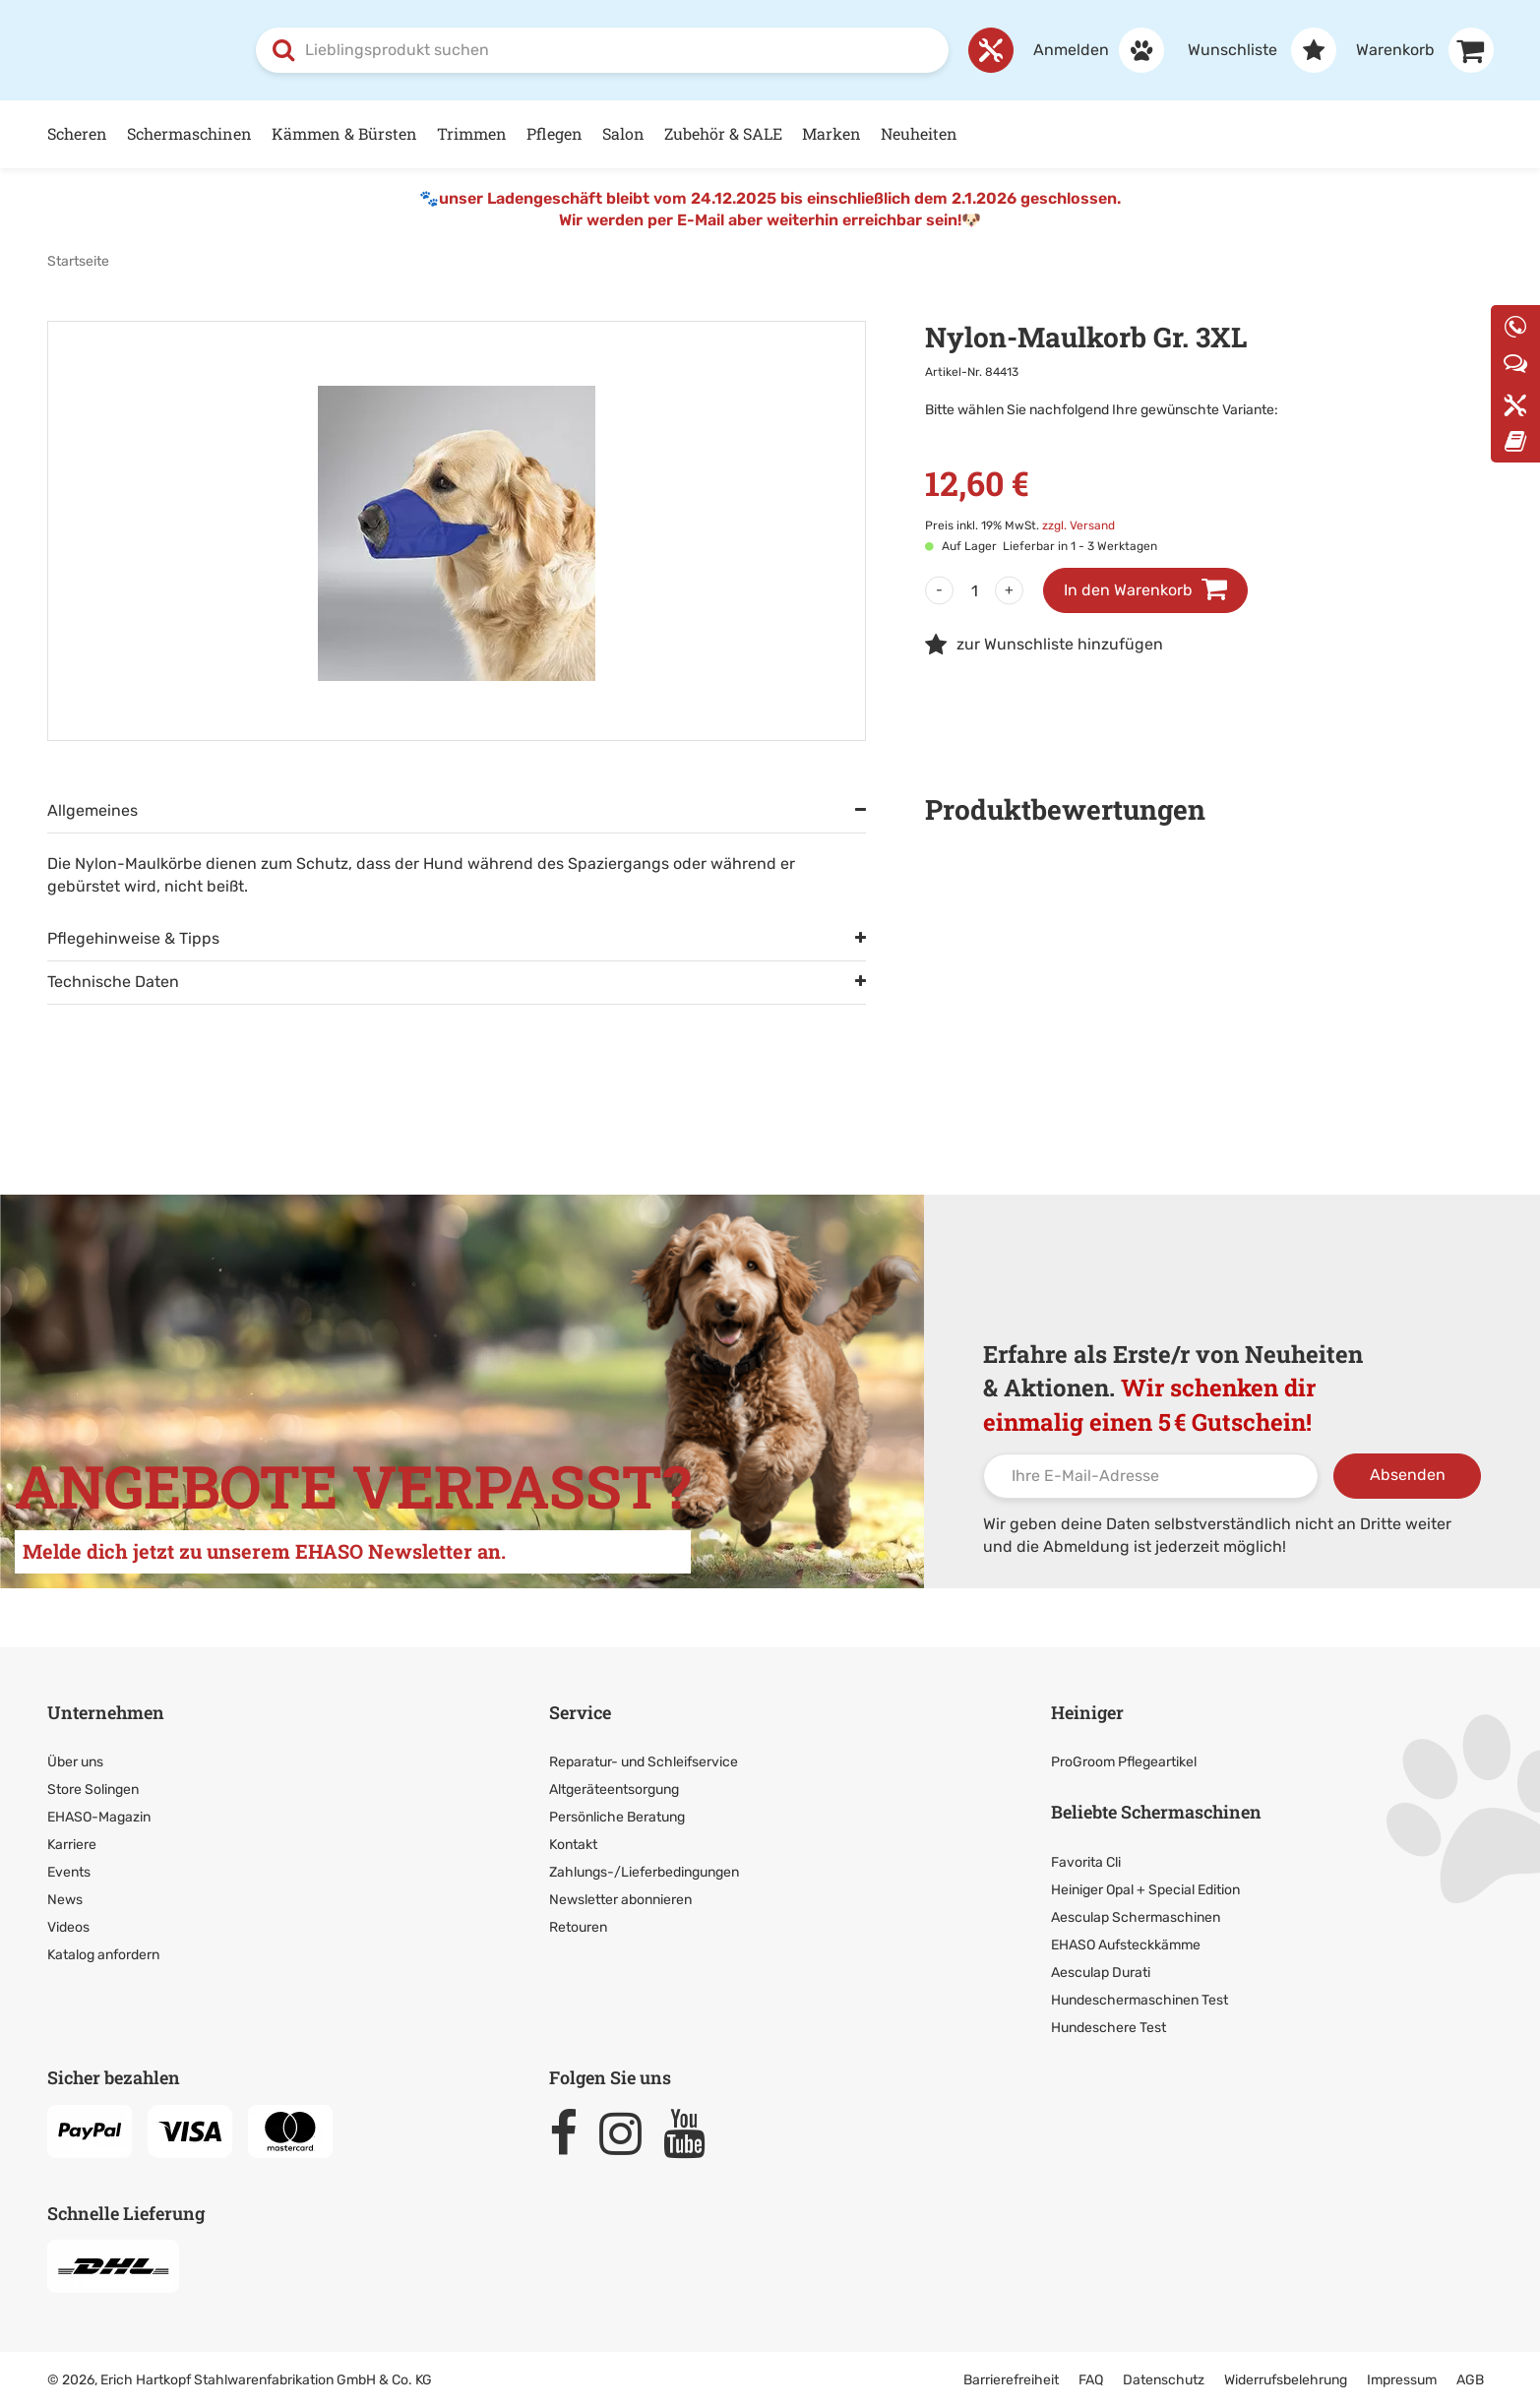  What do you see at coordinates (189, 132) in the screenshot?
I see `Schermaschinen` at bounding box center [189, 132].